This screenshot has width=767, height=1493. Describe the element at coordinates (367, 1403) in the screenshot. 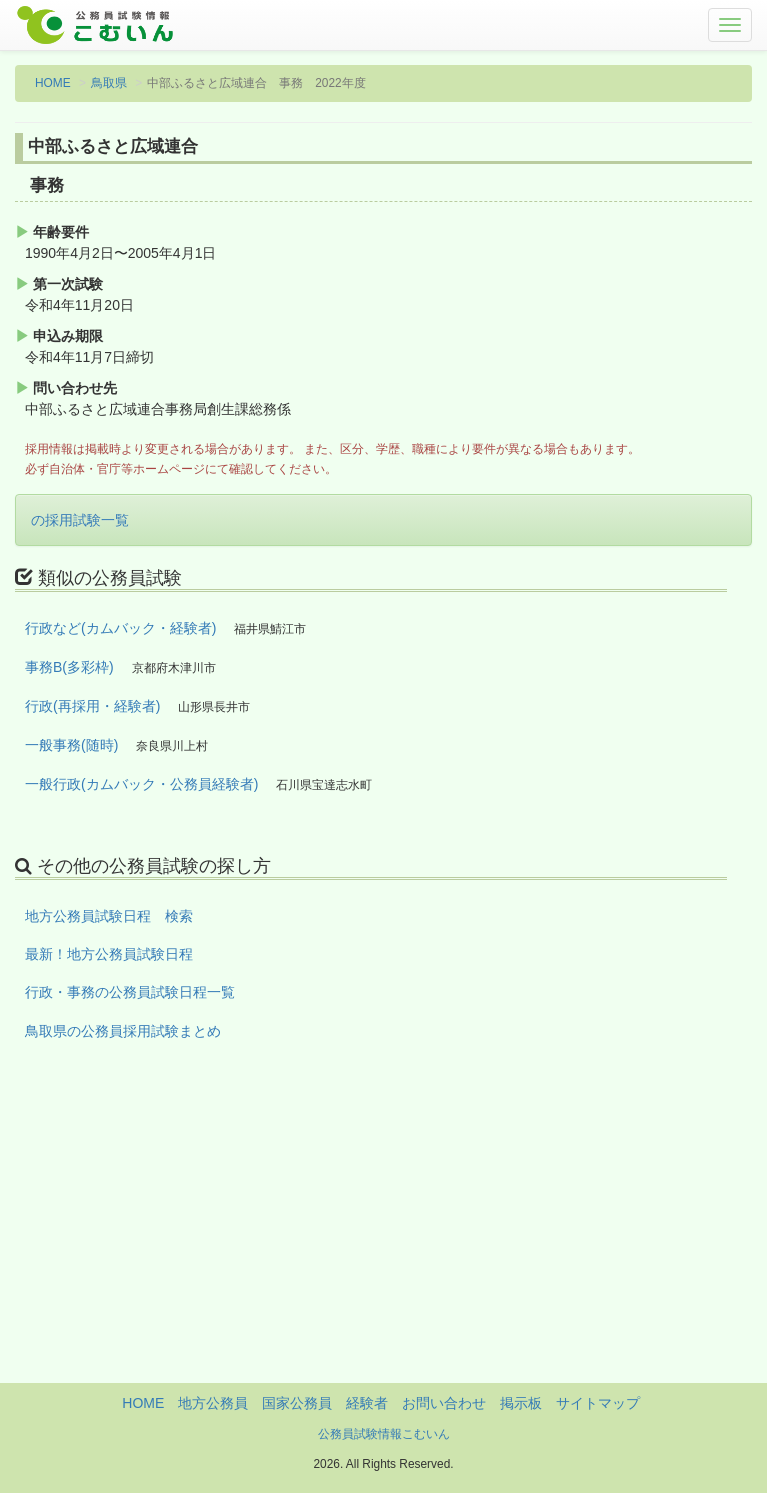

I see `経験者` at that location.